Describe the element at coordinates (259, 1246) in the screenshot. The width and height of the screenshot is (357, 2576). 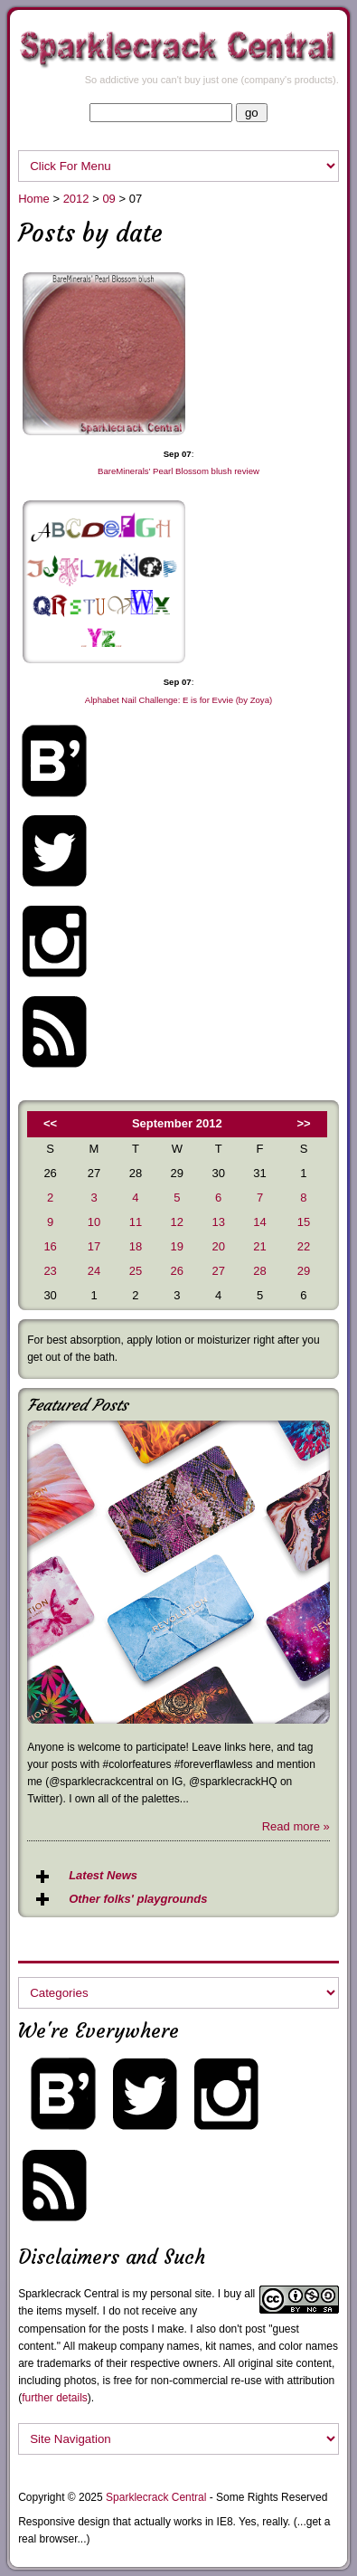
I see `21` at that location.